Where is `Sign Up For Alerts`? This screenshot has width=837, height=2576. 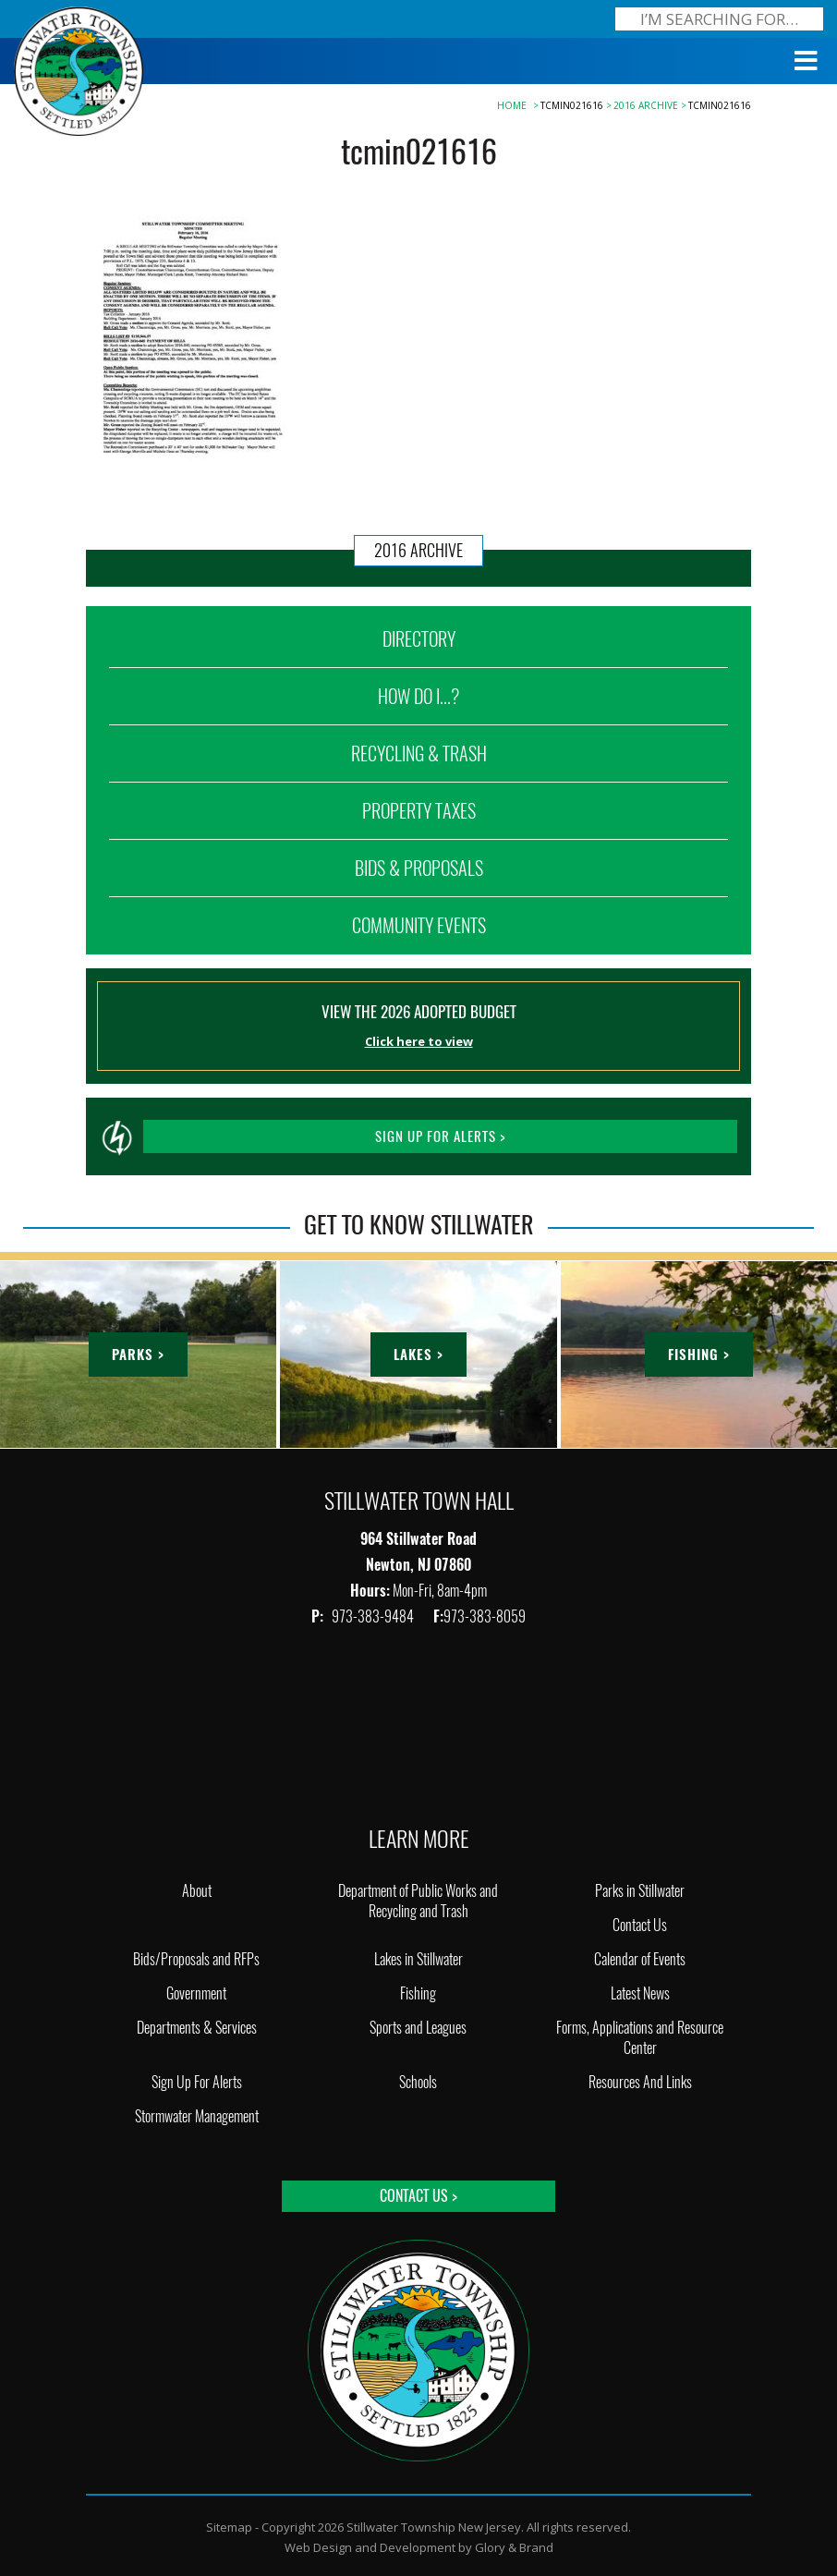
Sign Up For Alerts is located at coordinates (197, 2082).